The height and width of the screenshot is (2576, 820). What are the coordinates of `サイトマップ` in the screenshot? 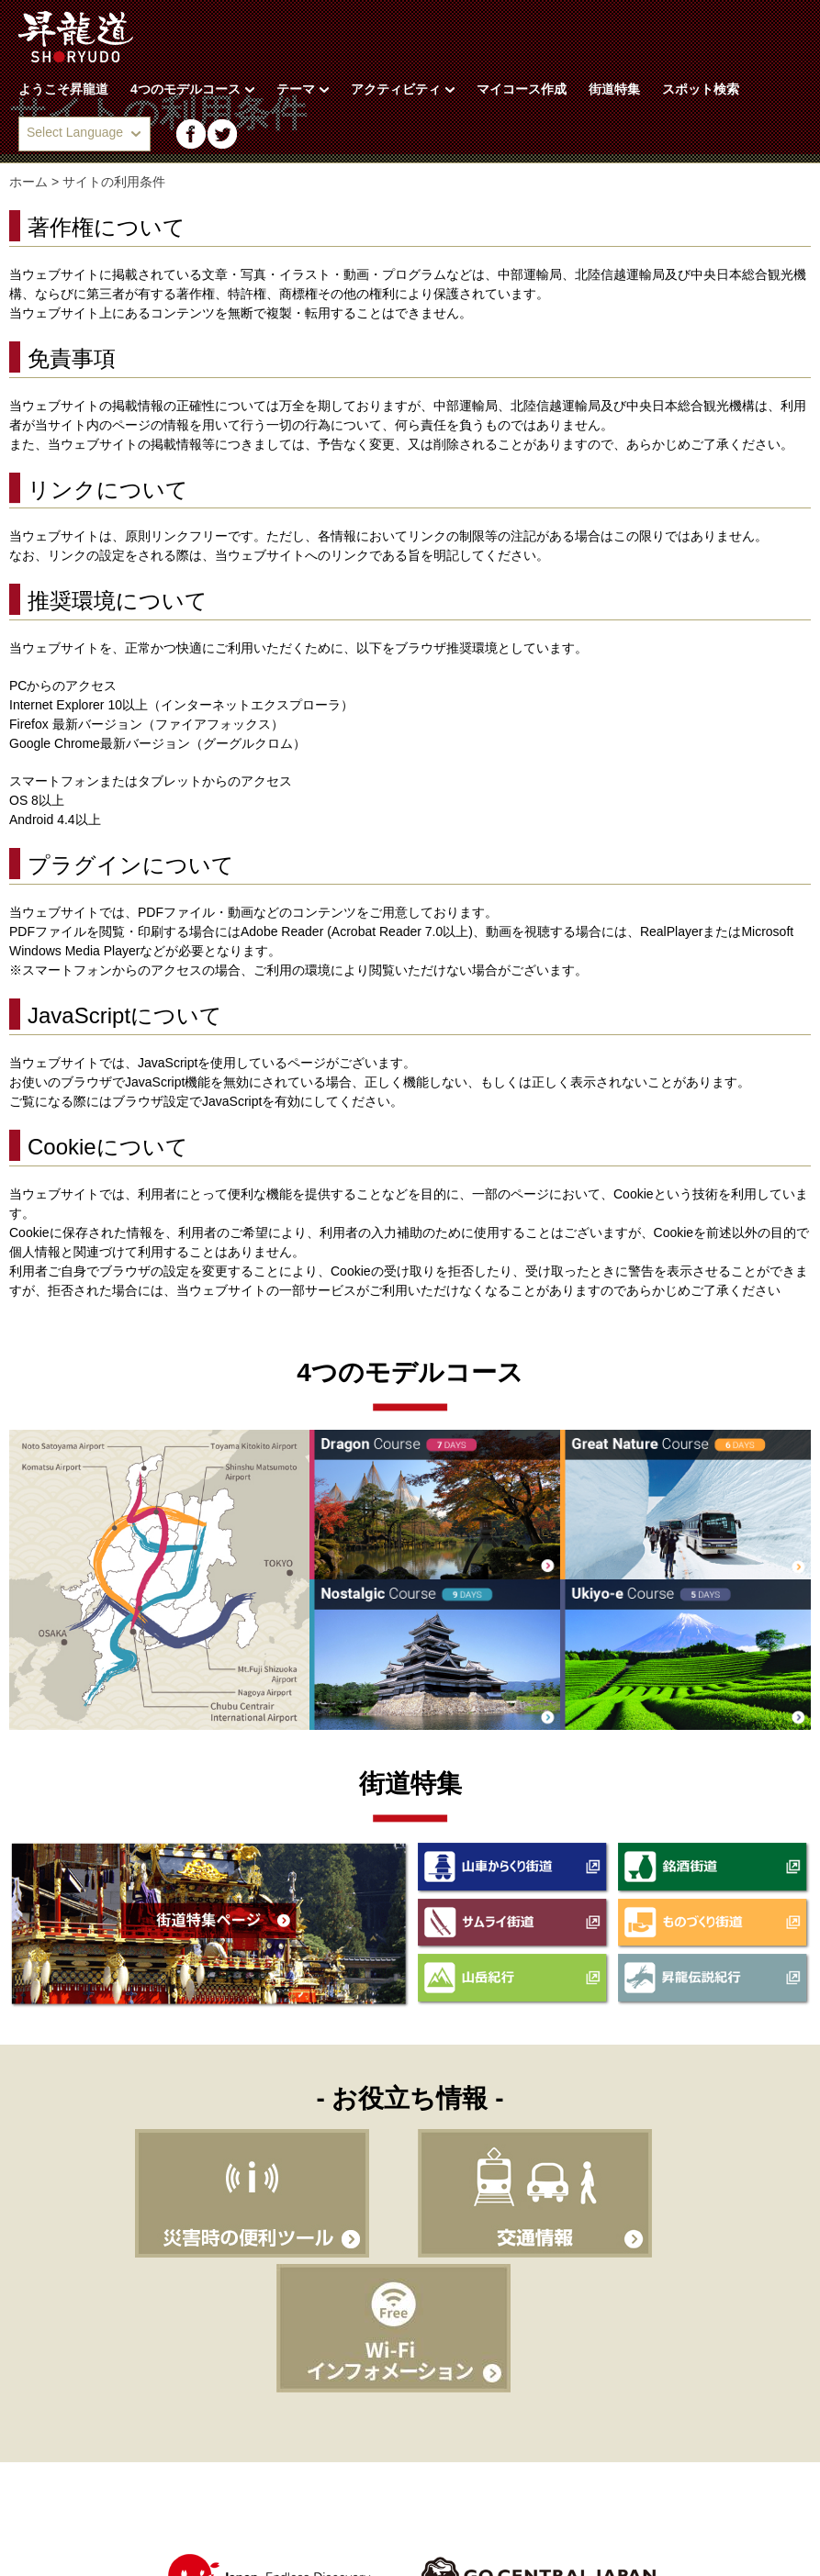 It's located at (311, 2484).